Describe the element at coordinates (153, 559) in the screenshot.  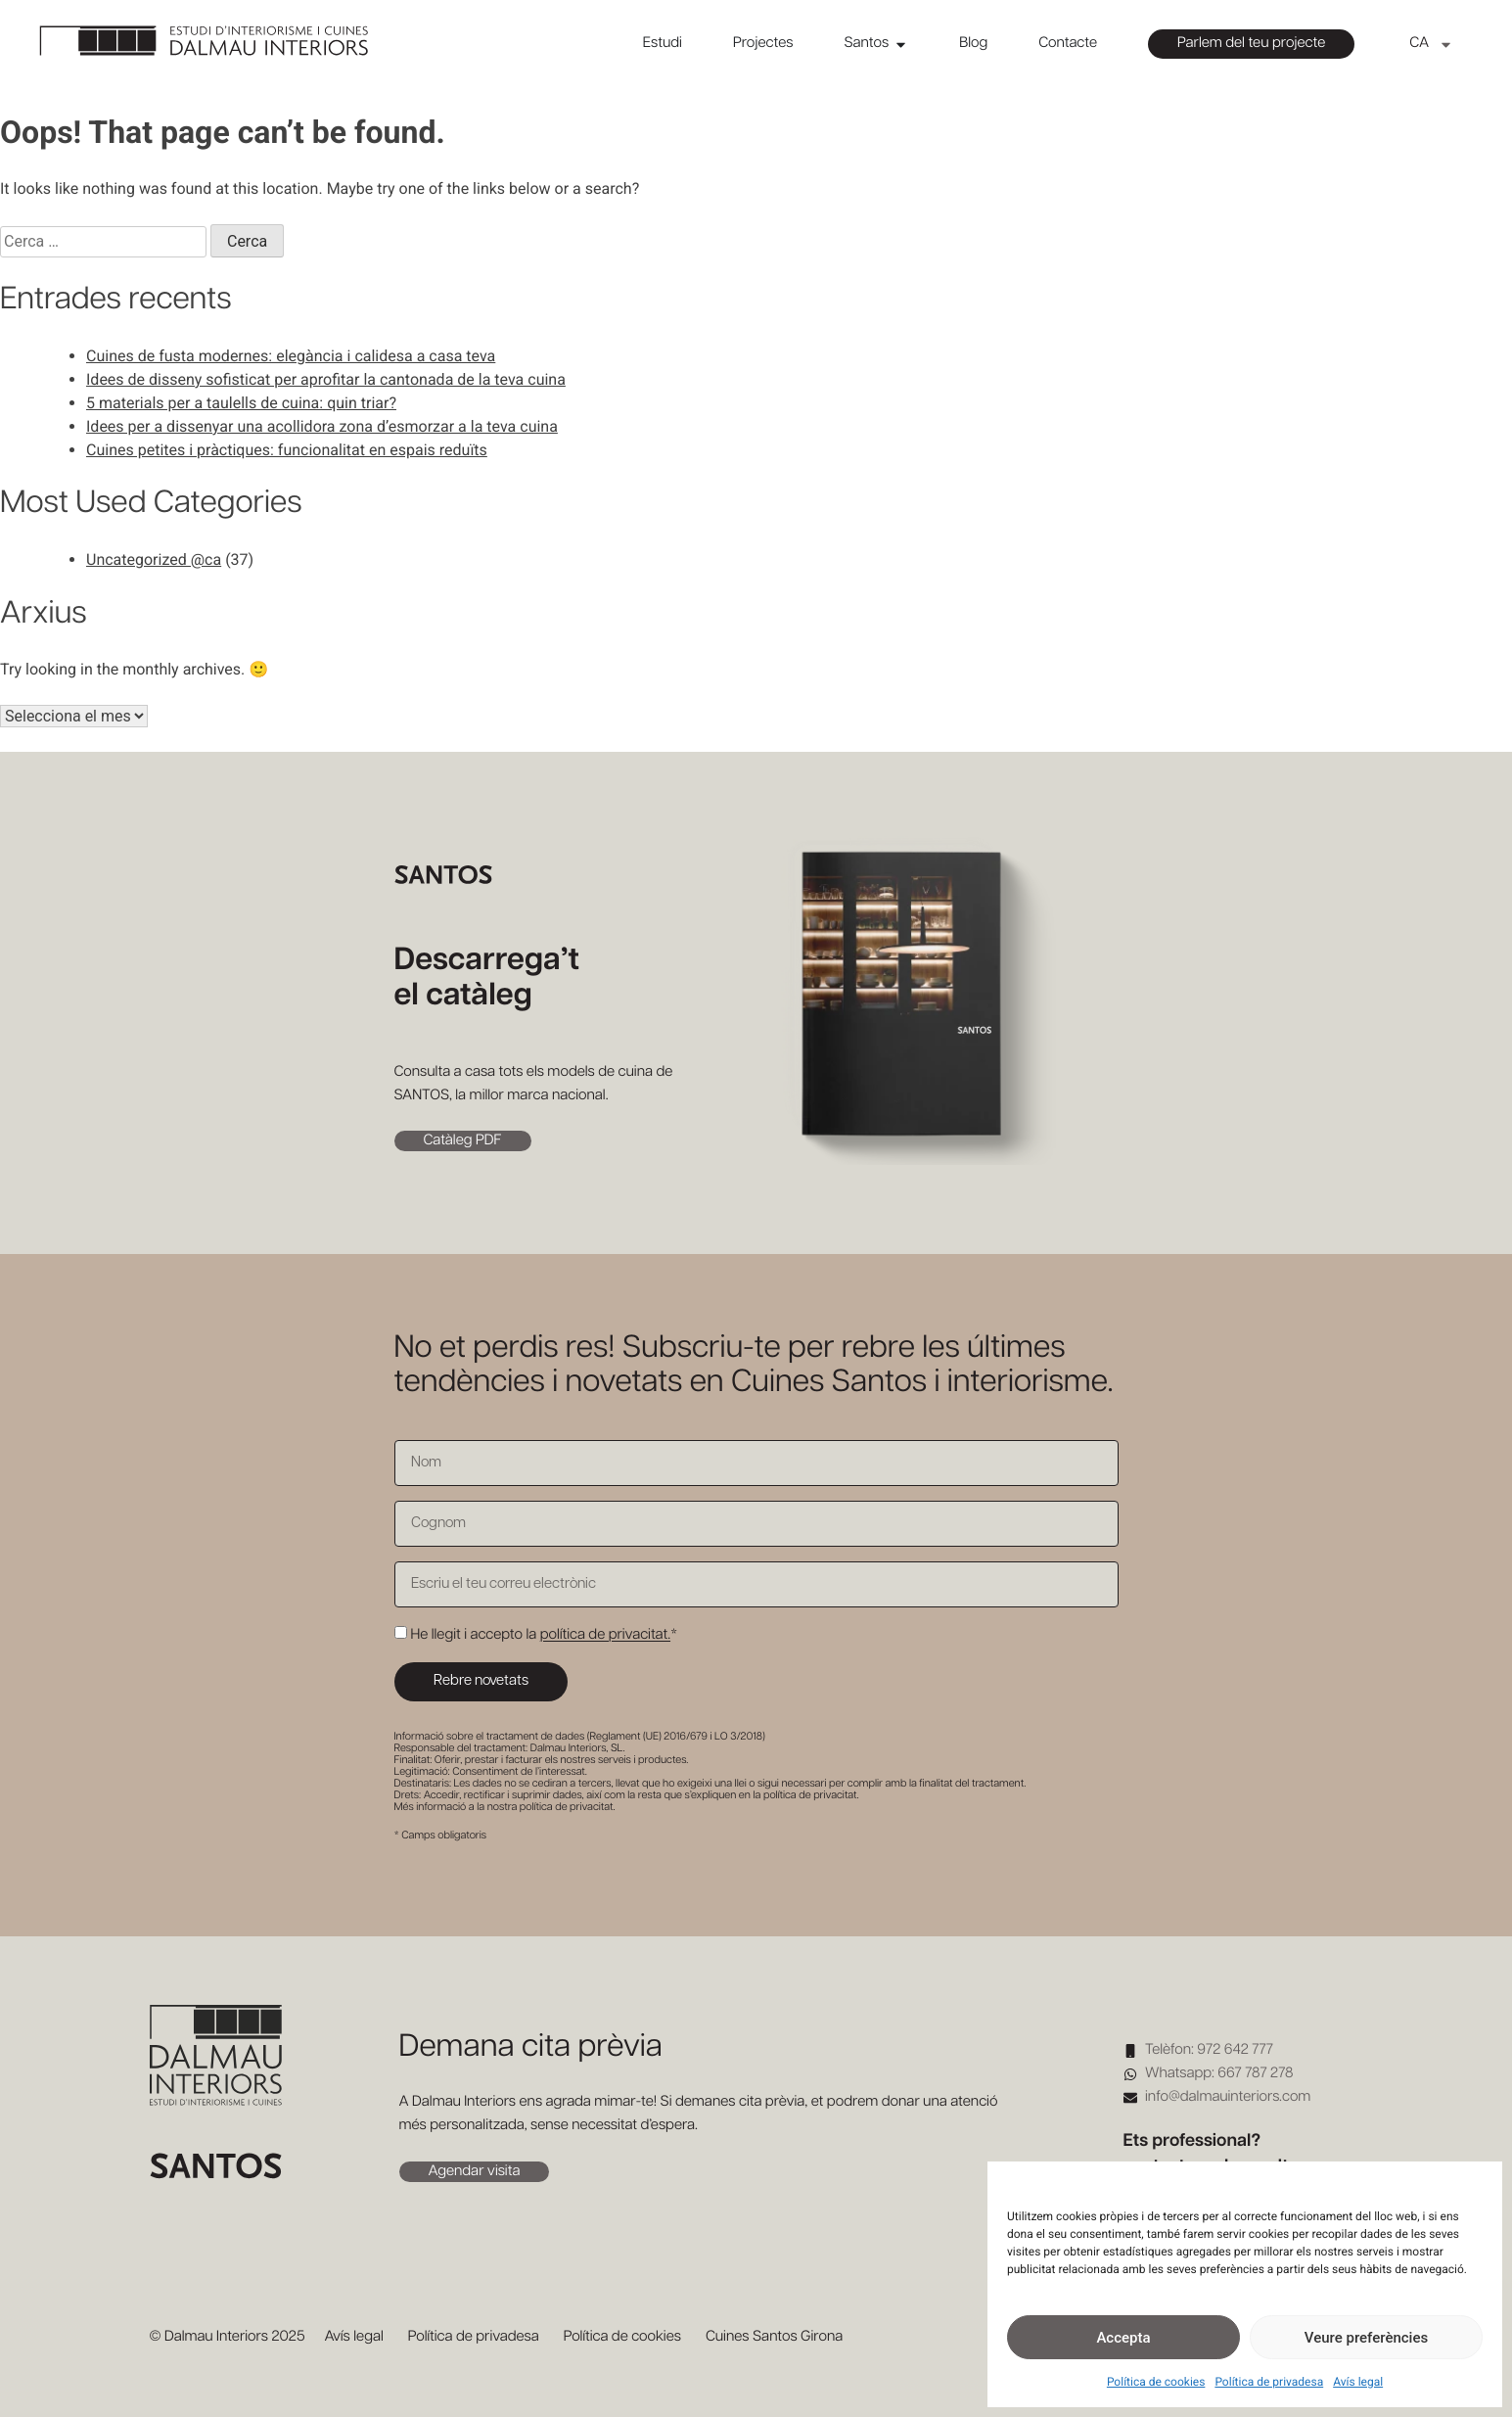
I see `Uncategorized @ca` at that location.